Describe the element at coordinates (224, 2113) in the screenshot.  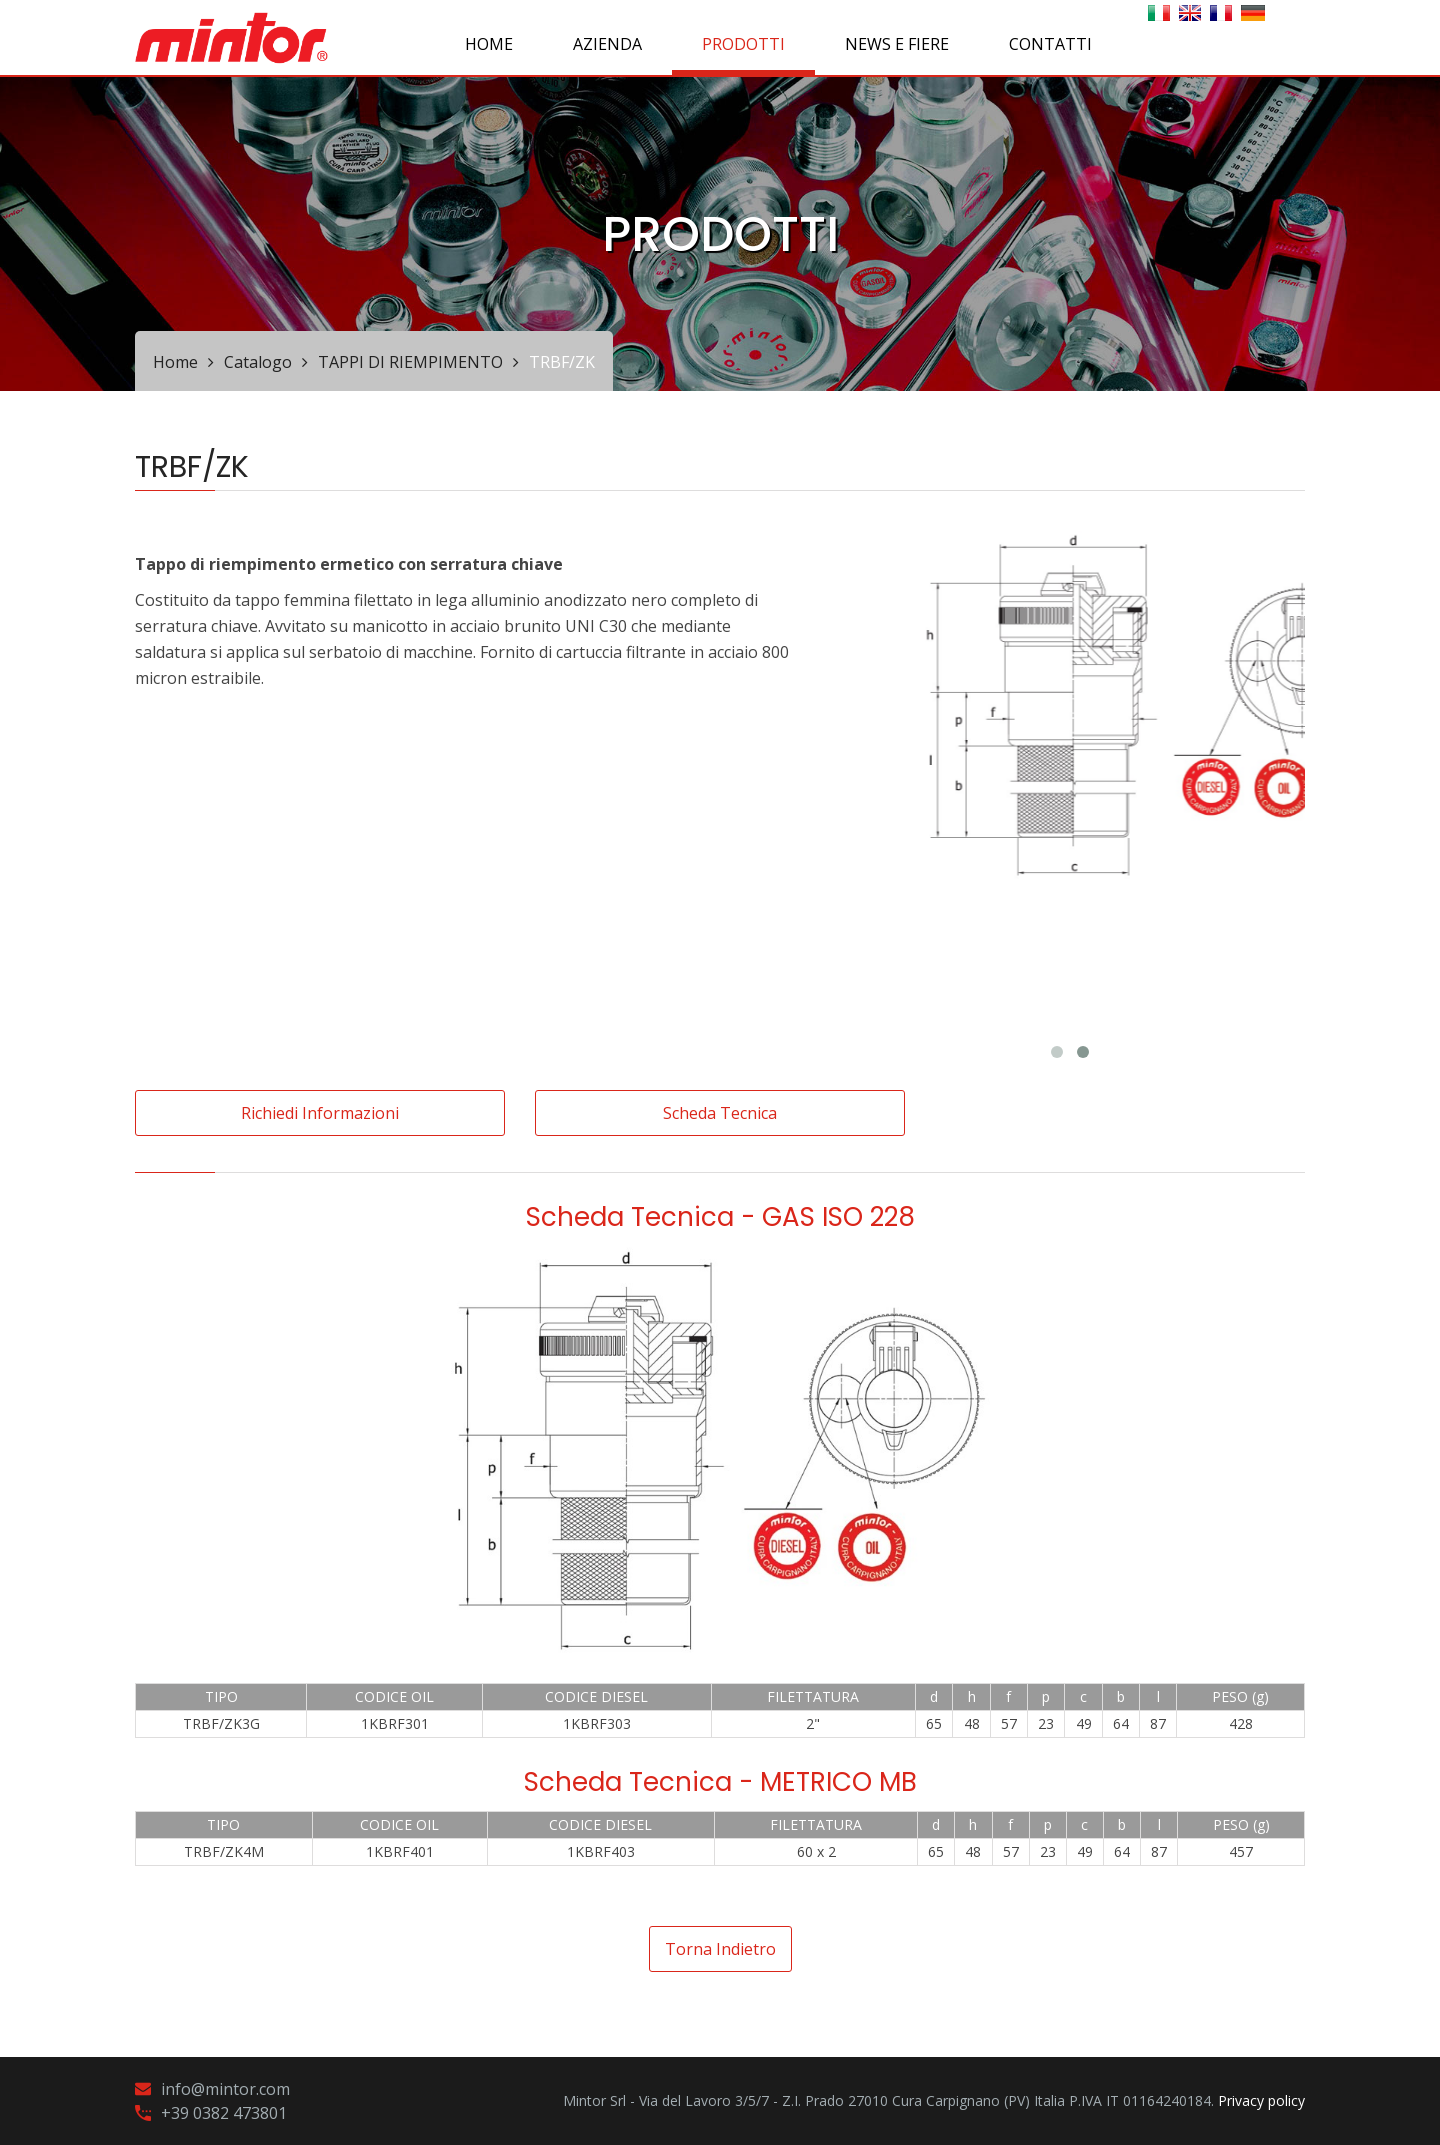
I see `+39 0382 473801` at that location.